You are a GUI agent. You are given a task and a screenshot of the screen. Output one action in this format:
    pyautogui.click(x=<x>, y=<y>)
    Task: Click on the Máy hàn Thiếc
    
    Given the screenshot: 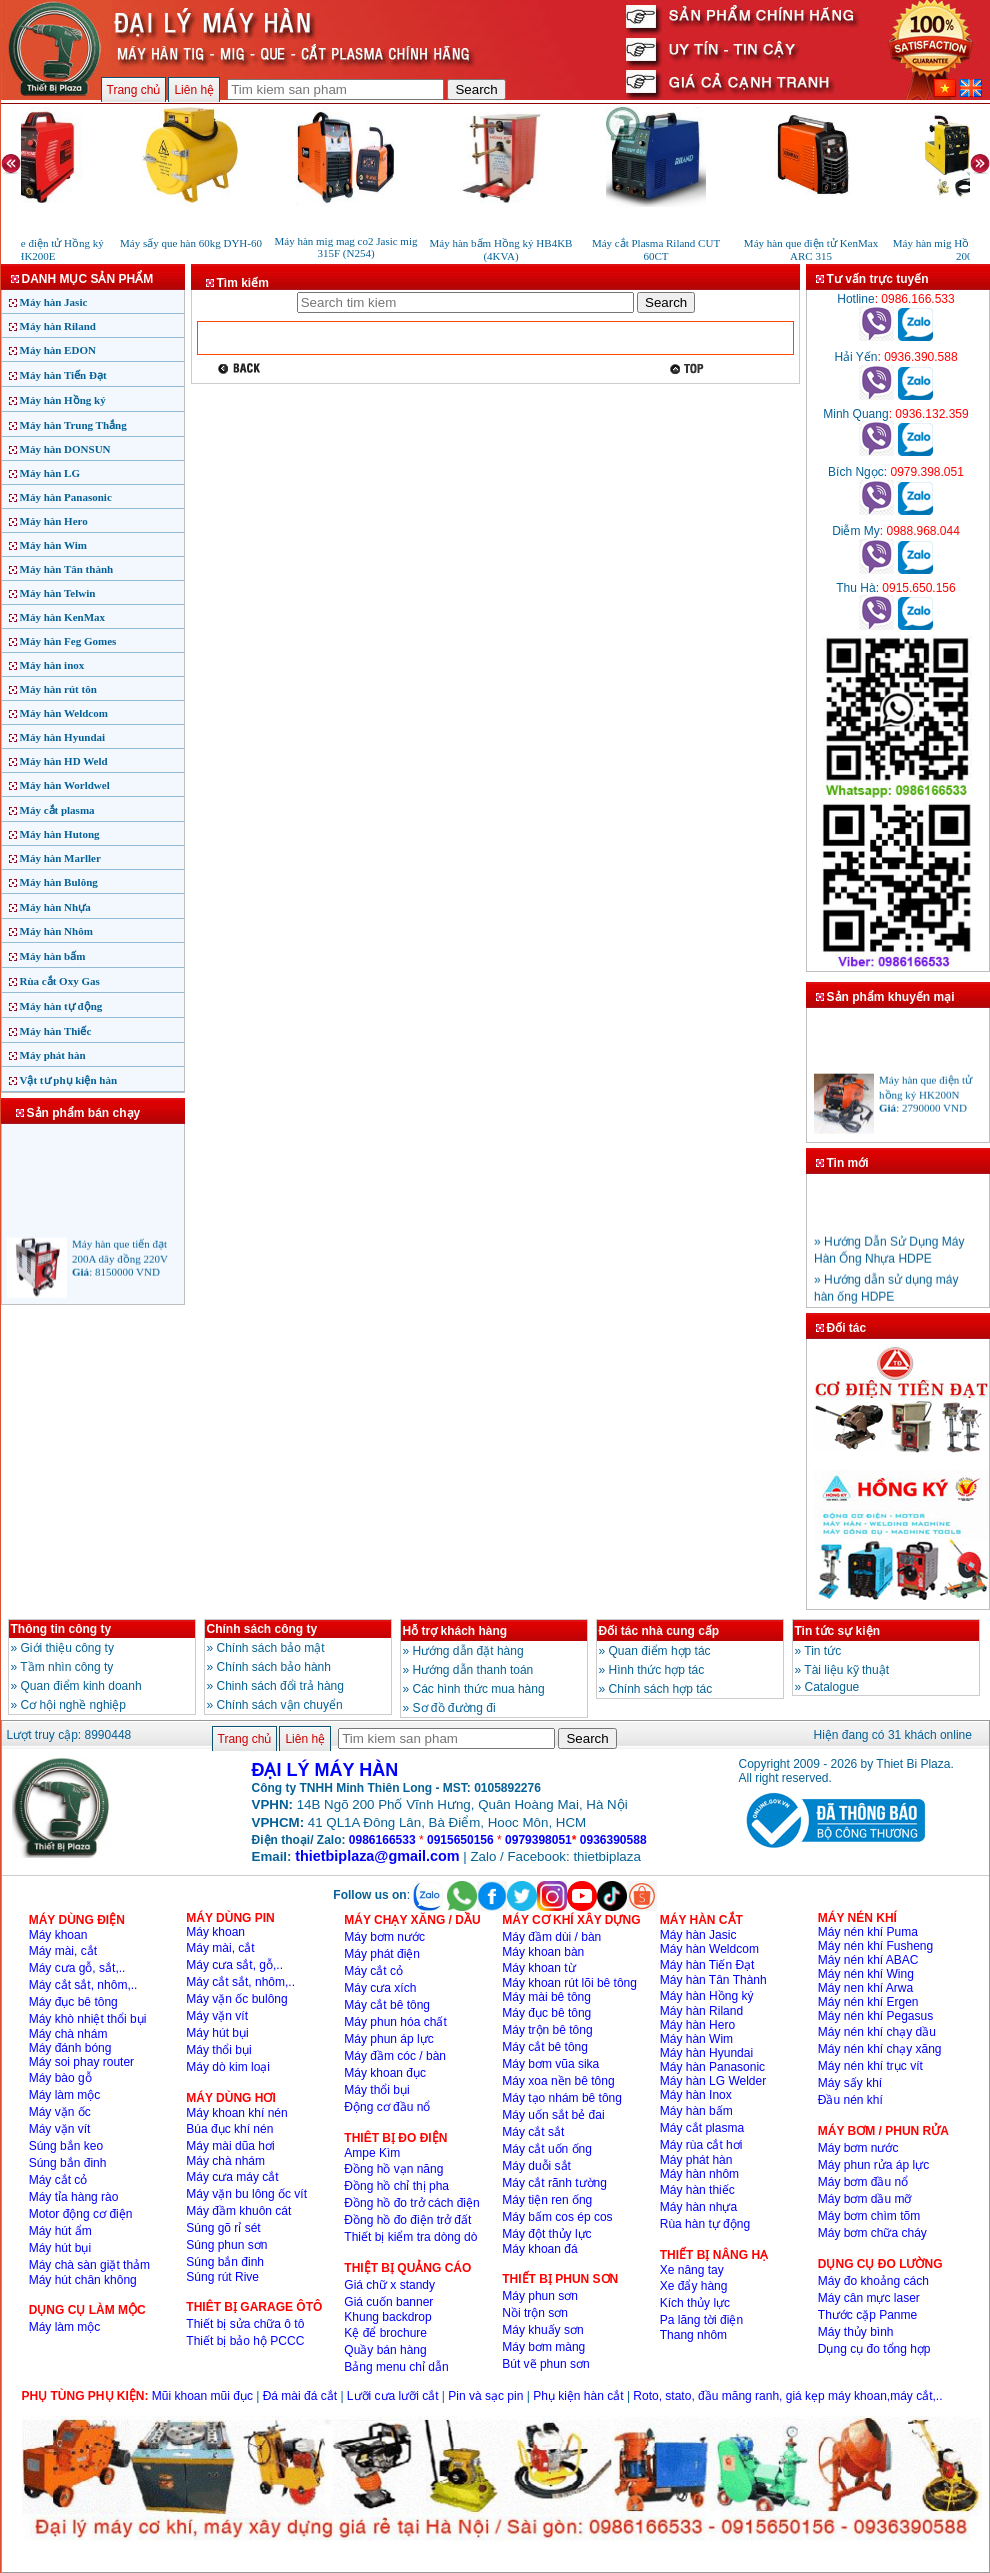 What is the action you would take?
    pyautogui.click(x=56, y=1031)
    